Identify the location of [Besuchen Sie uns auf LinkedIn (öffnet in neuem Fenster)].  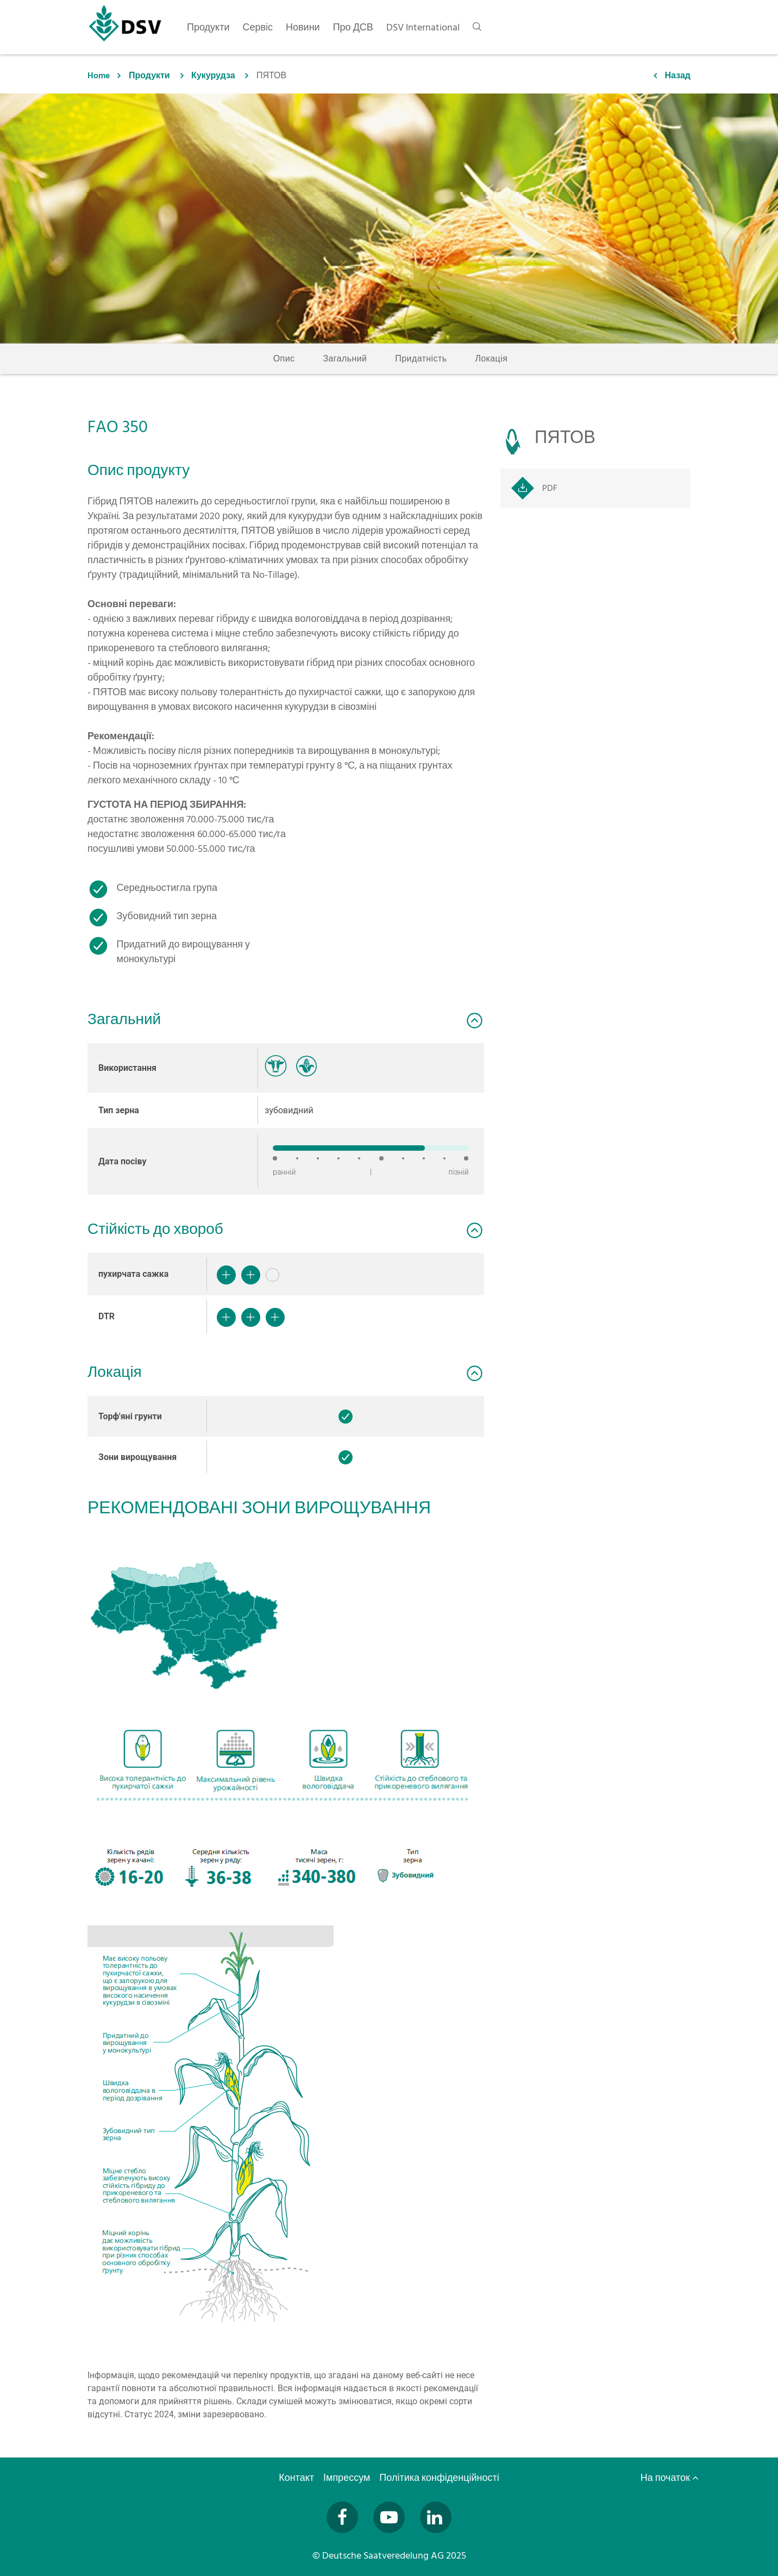
(435, 2517).